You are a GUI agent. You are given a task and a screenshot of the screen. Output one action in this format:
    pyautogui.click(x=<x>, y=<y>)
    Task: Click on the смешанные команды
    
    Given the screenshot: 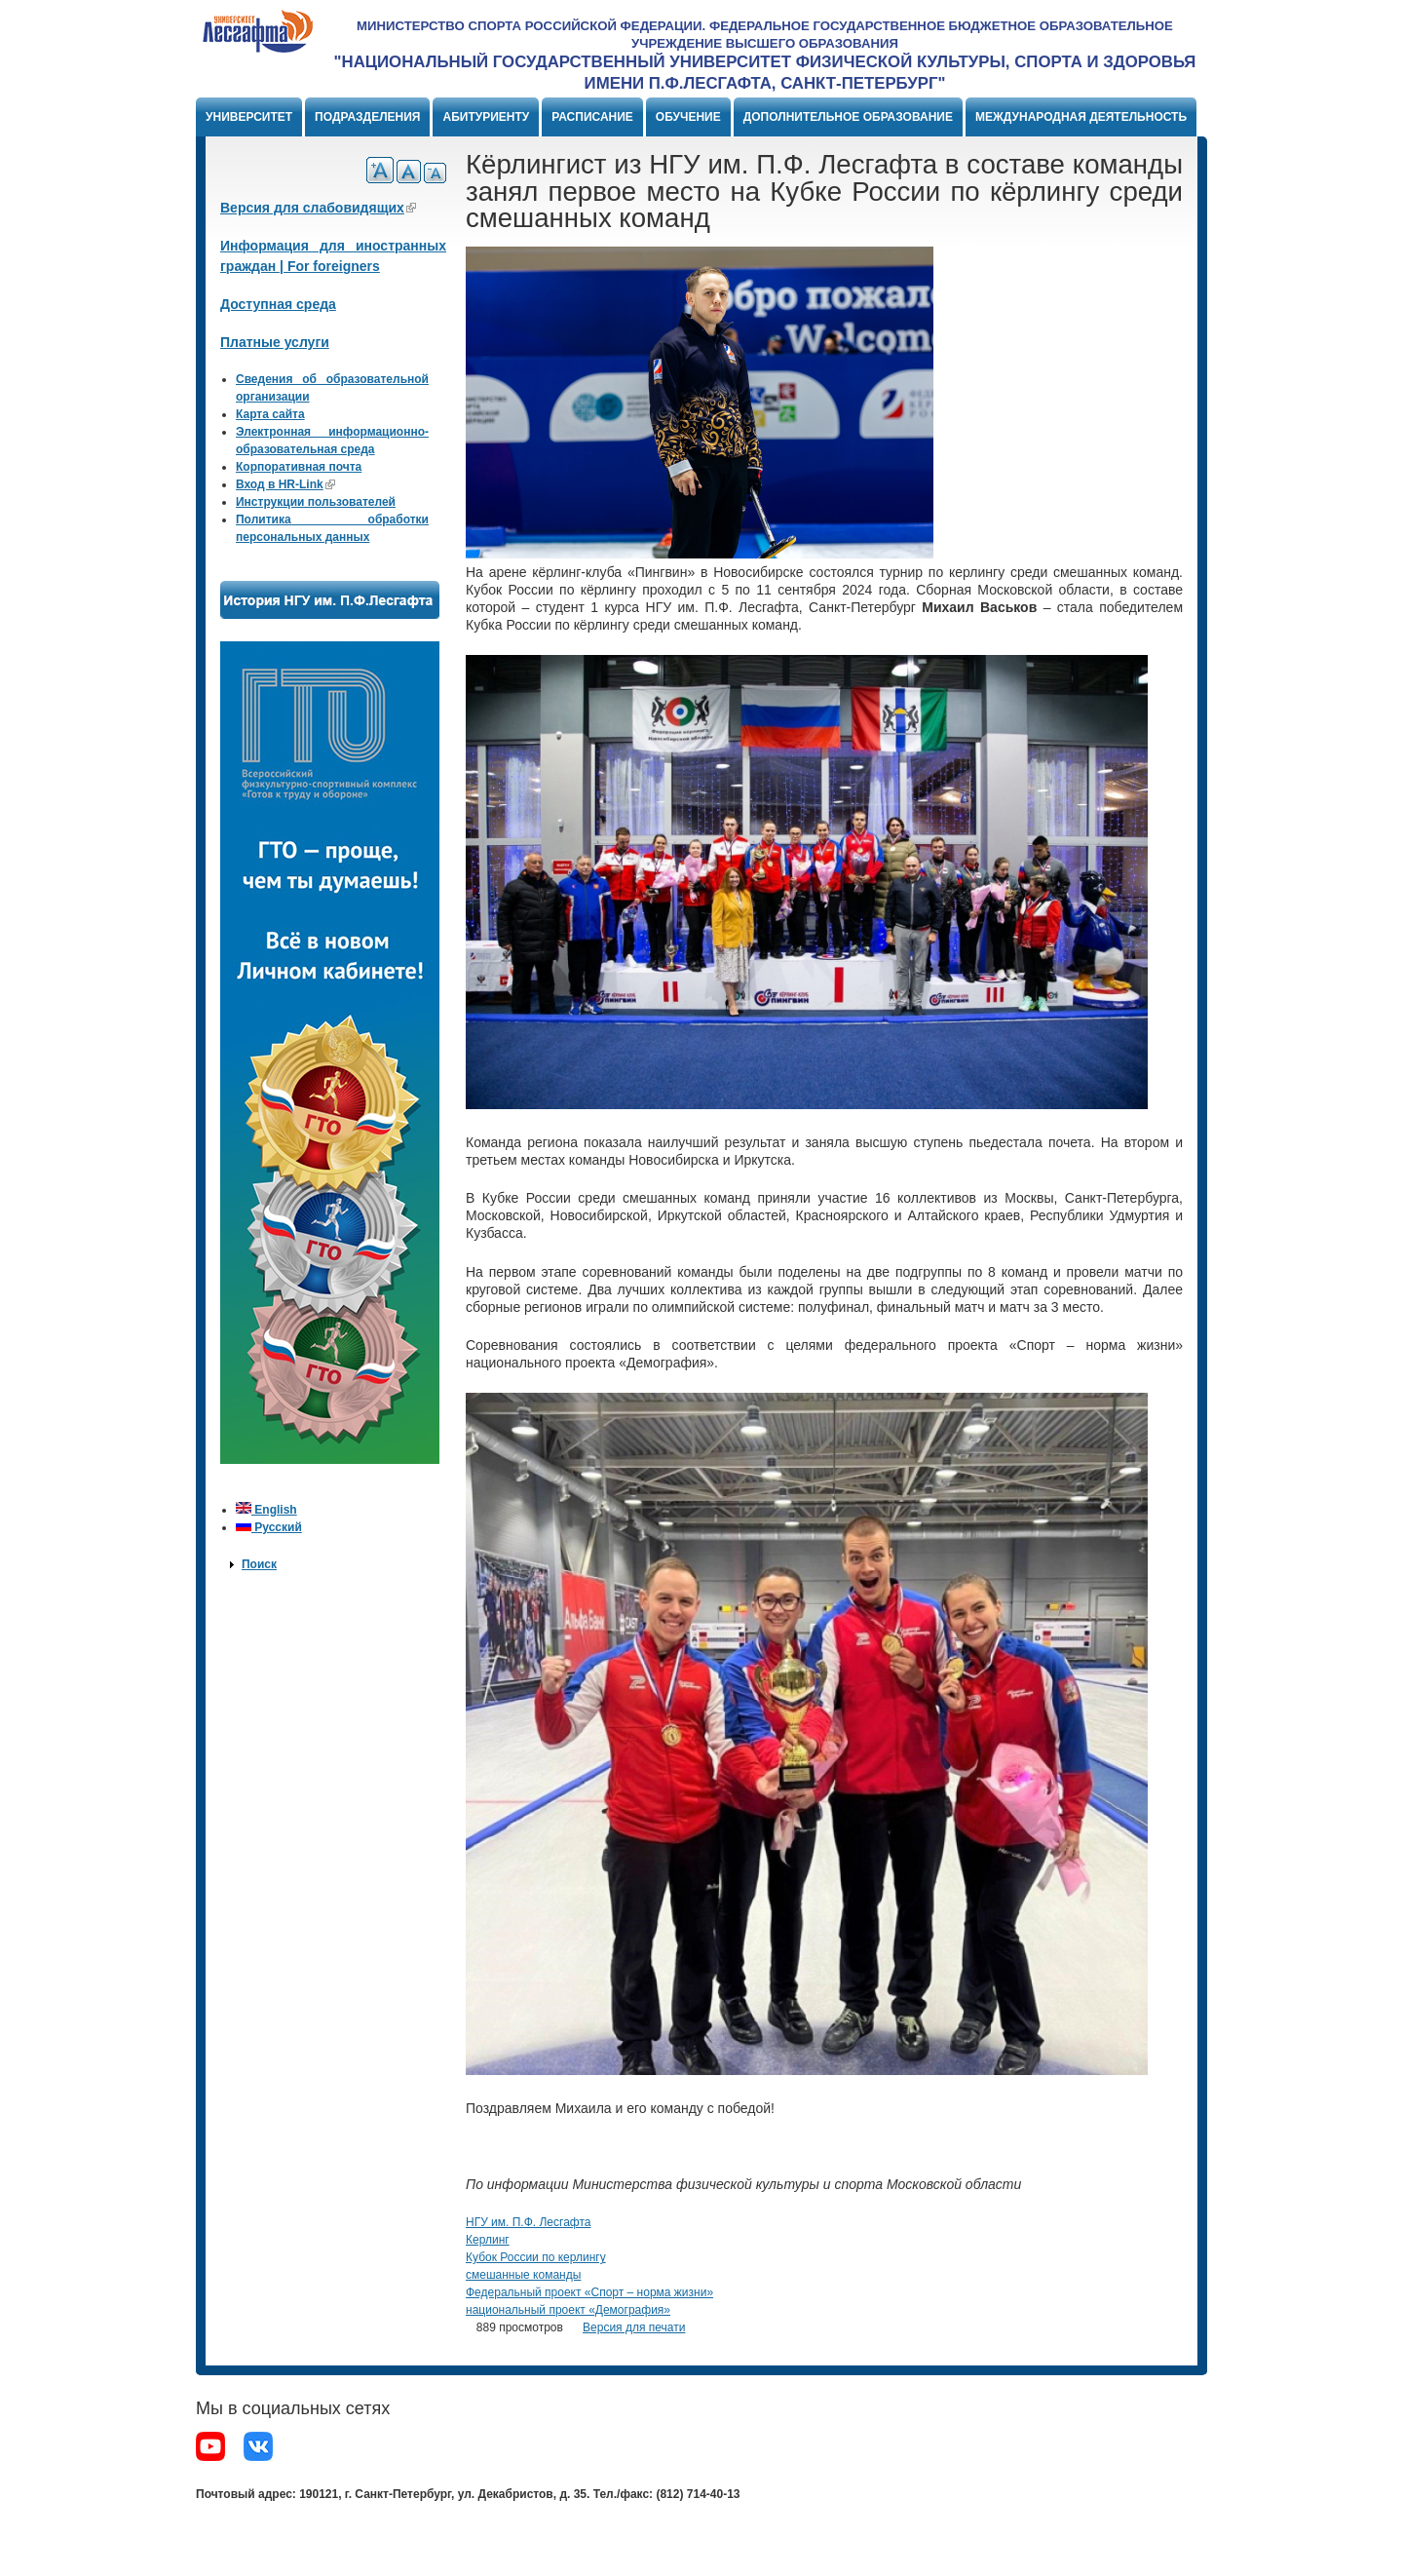 What is the action you would take?
    pyautogui.click(x=523, y=2275)
    